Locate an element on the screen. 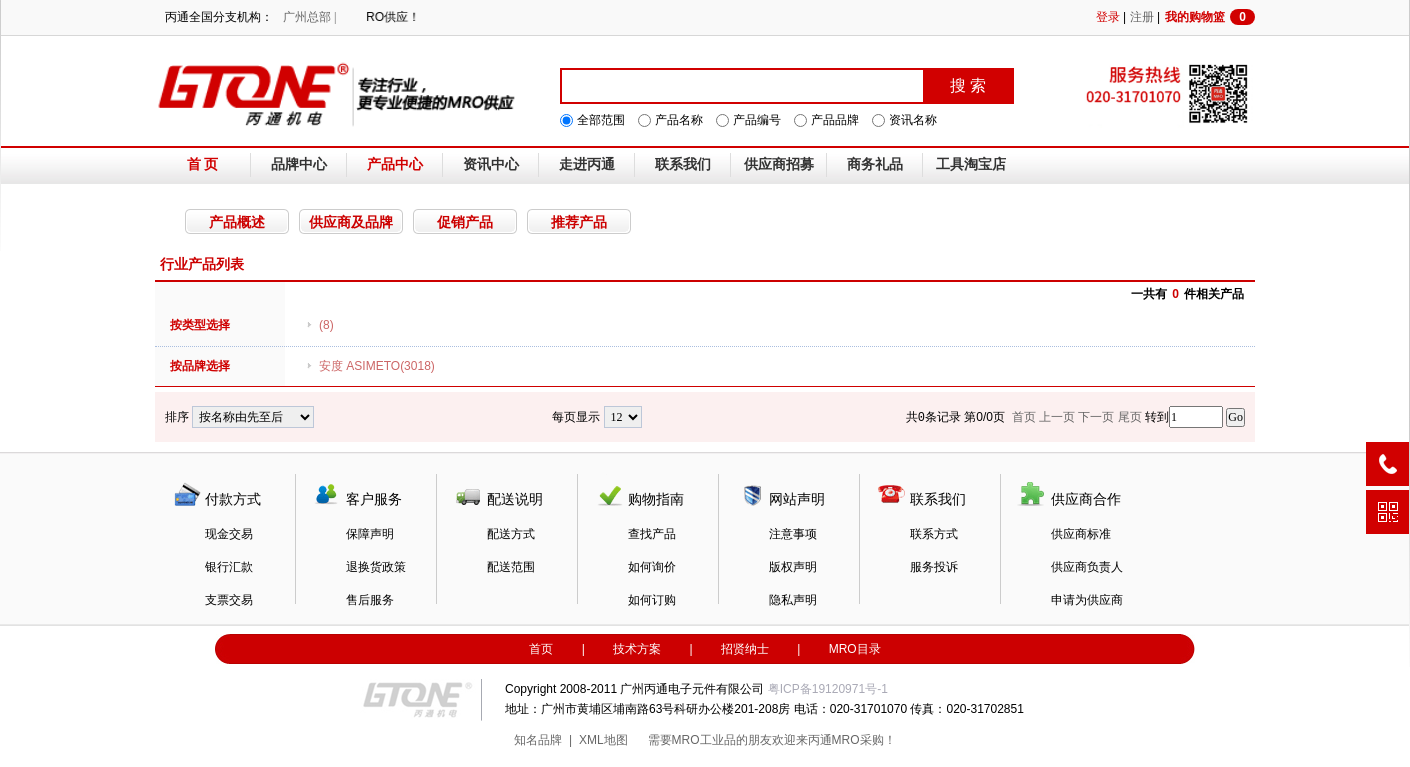  供应商负责人 is located at coordinates (1087, 567).